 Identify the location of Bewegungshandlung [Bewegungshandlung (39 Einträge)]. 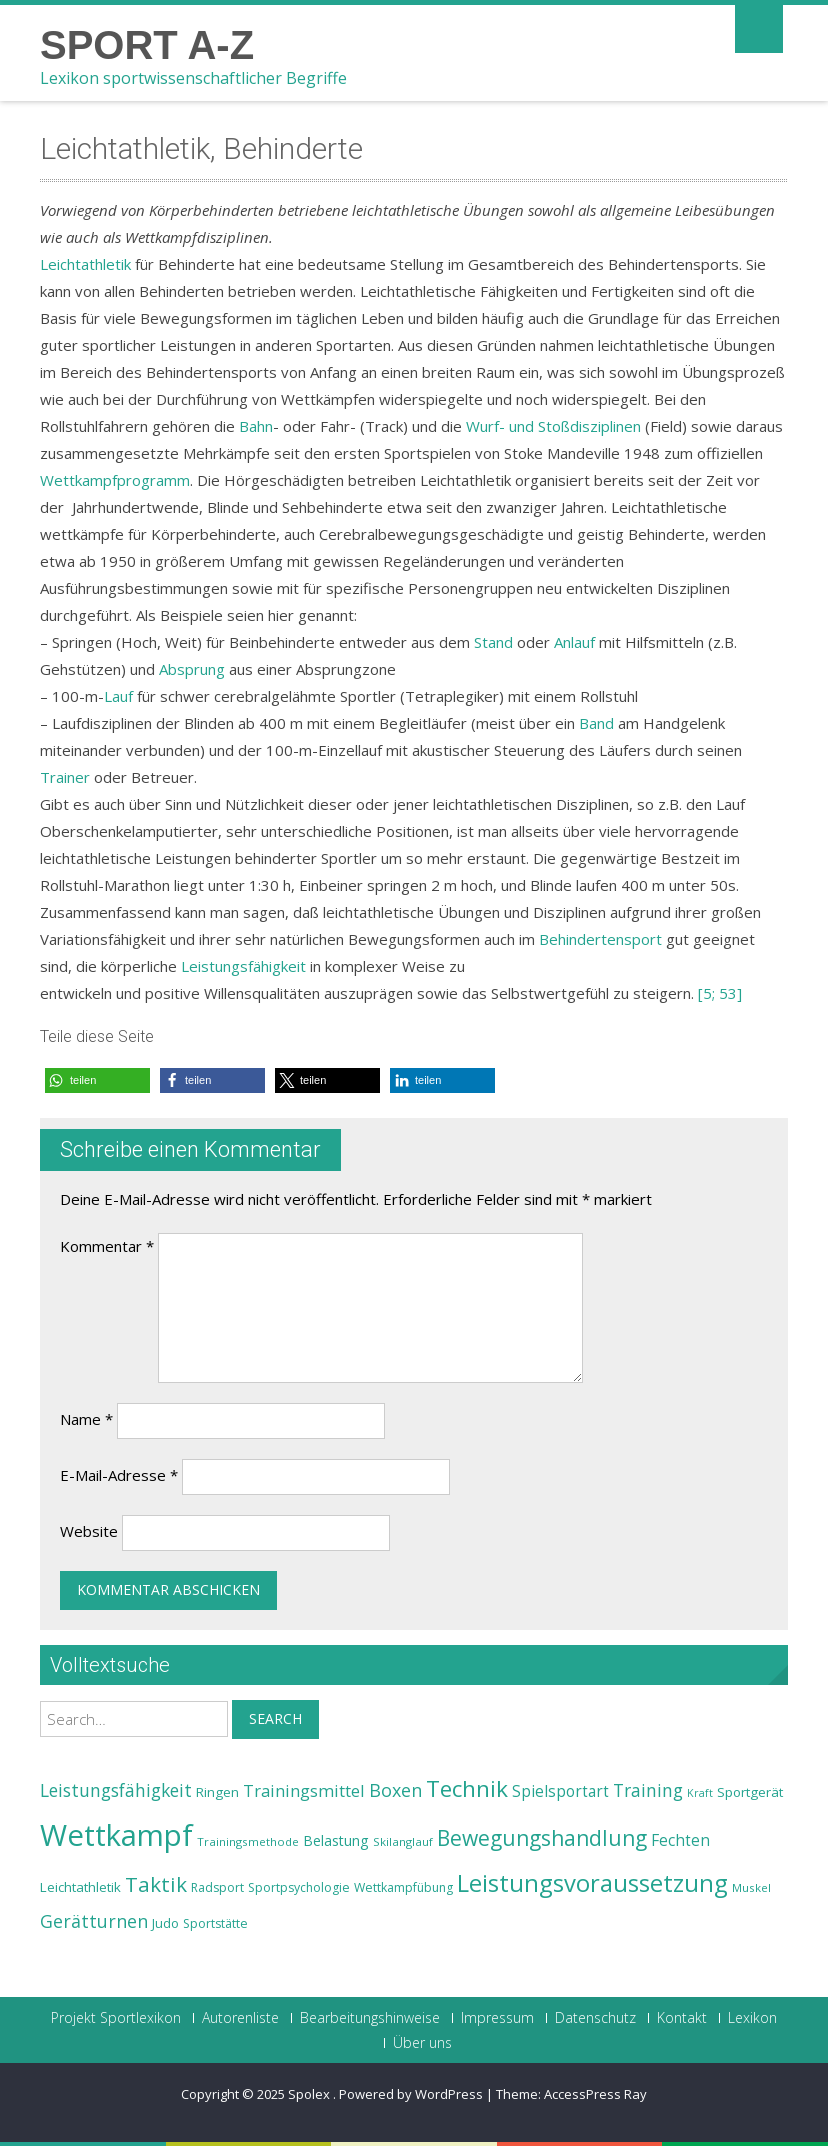
(542, 1838).